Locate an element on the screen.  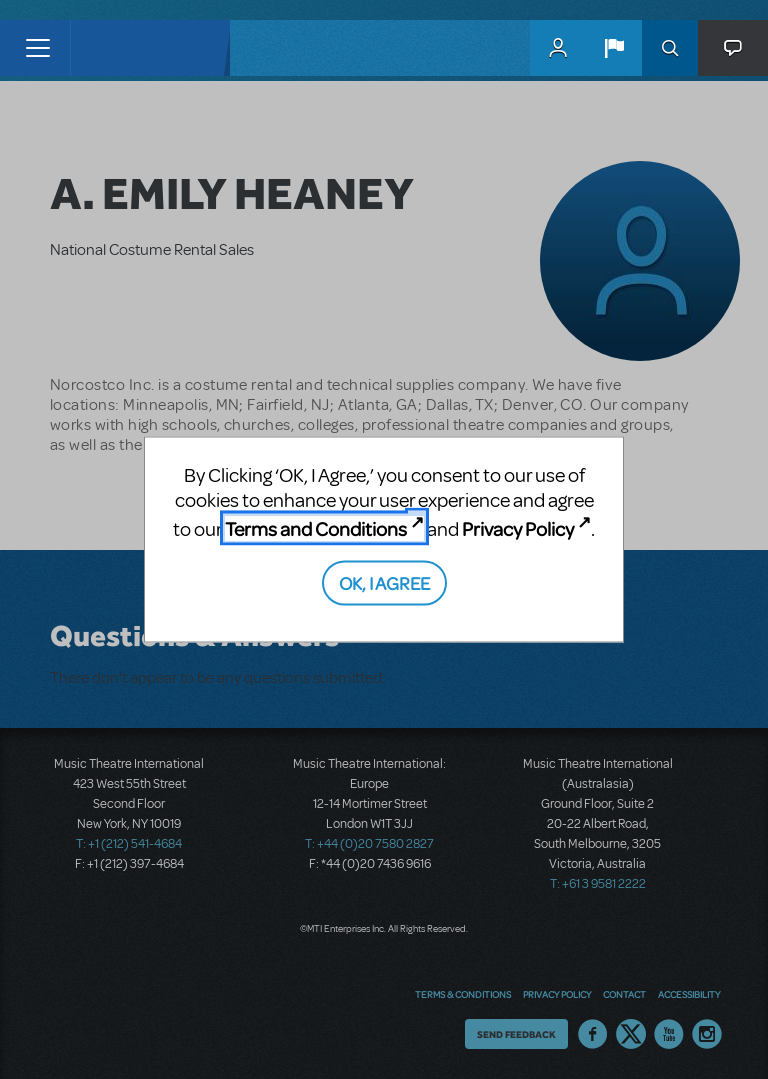
Search [button] is located at coordinates (670, 48).